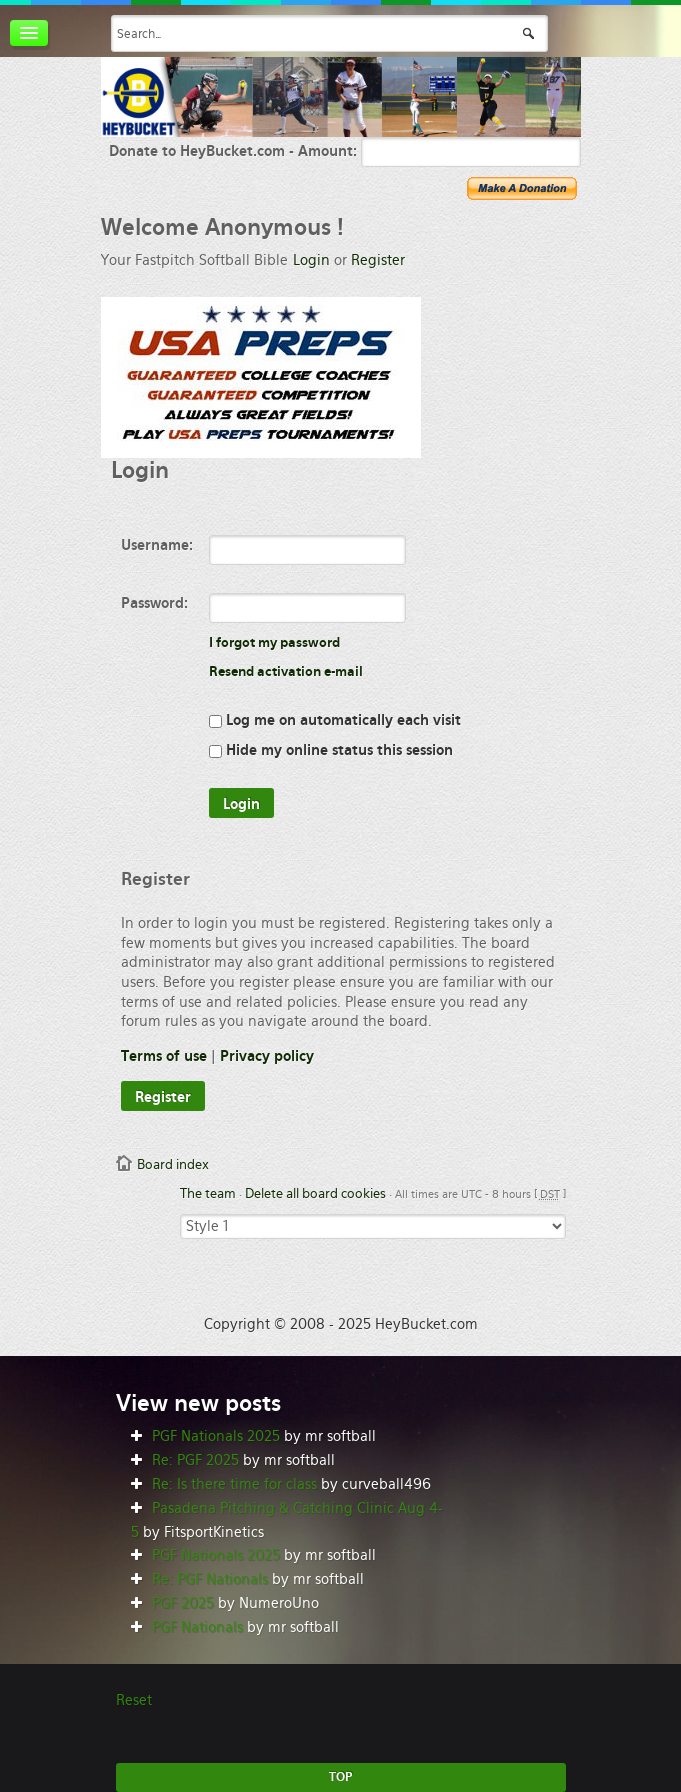  I want to click on Board index, so click(173, 1164).